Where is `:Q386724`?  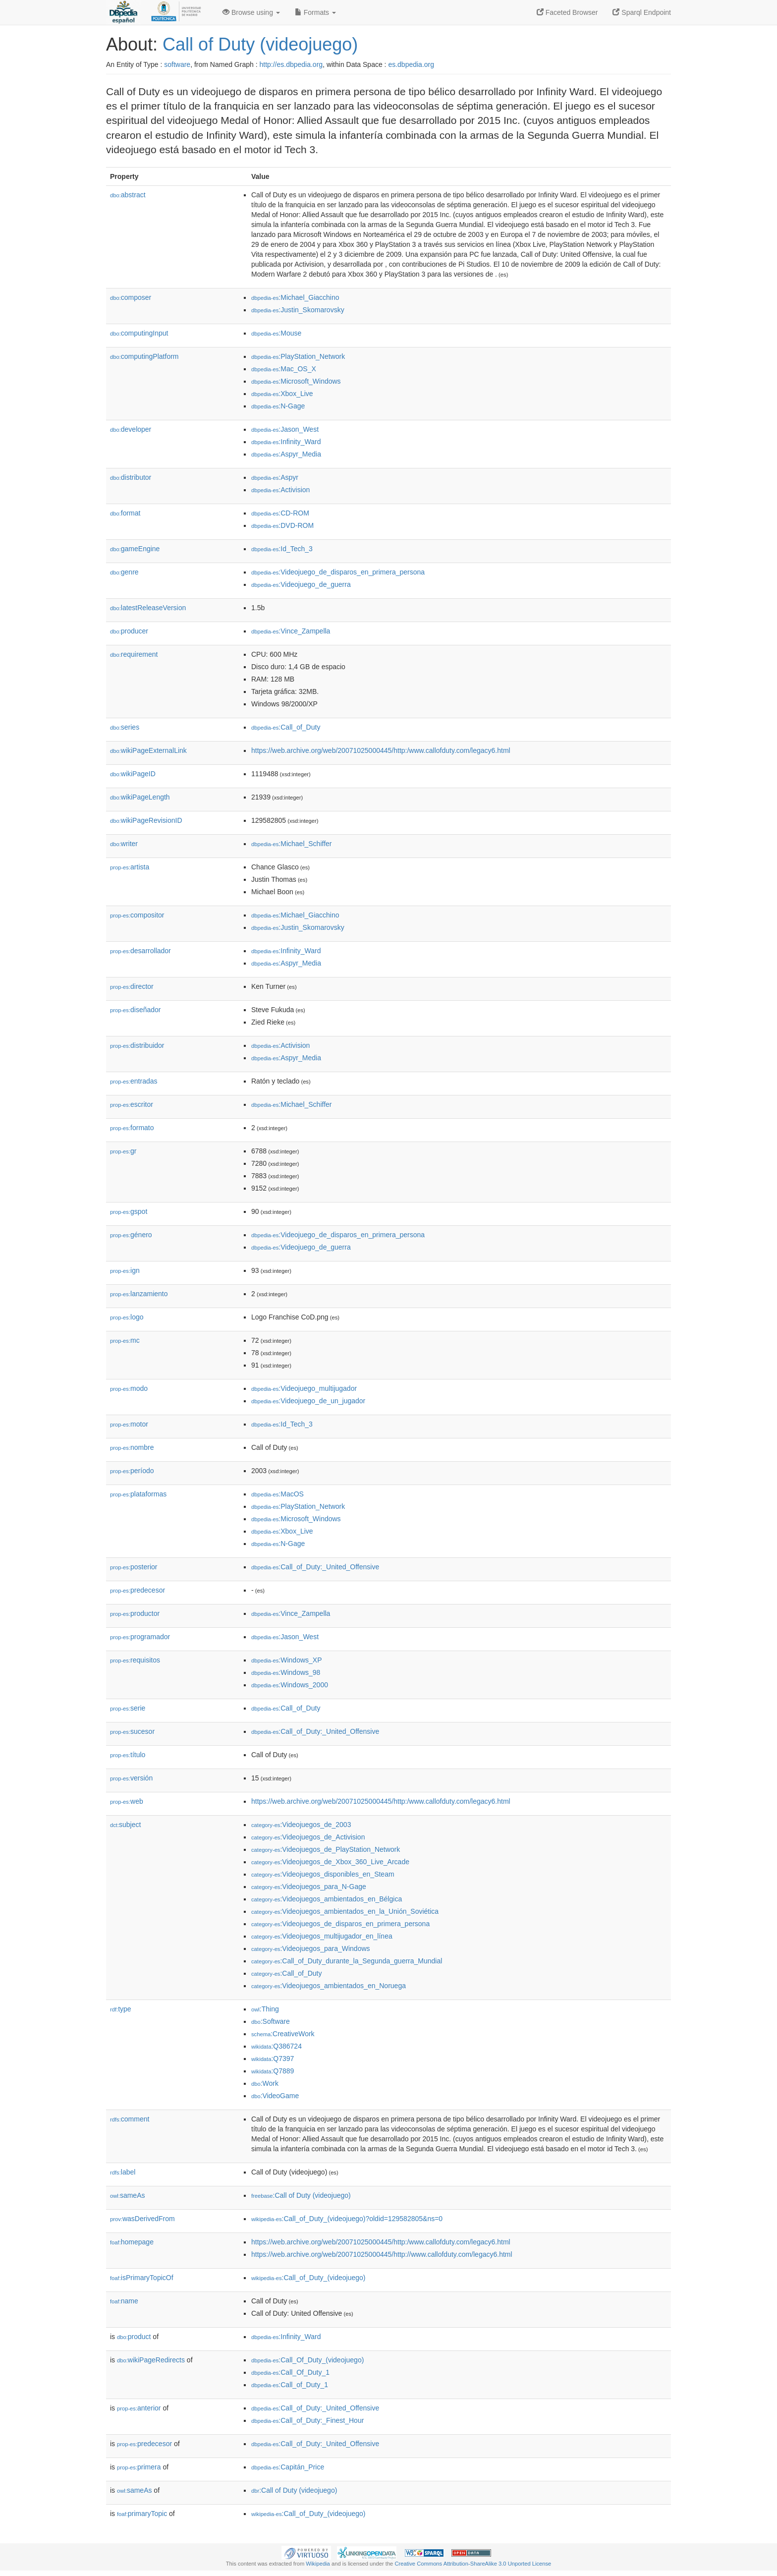 :Q386724 is located at coordinates (276, 2046).